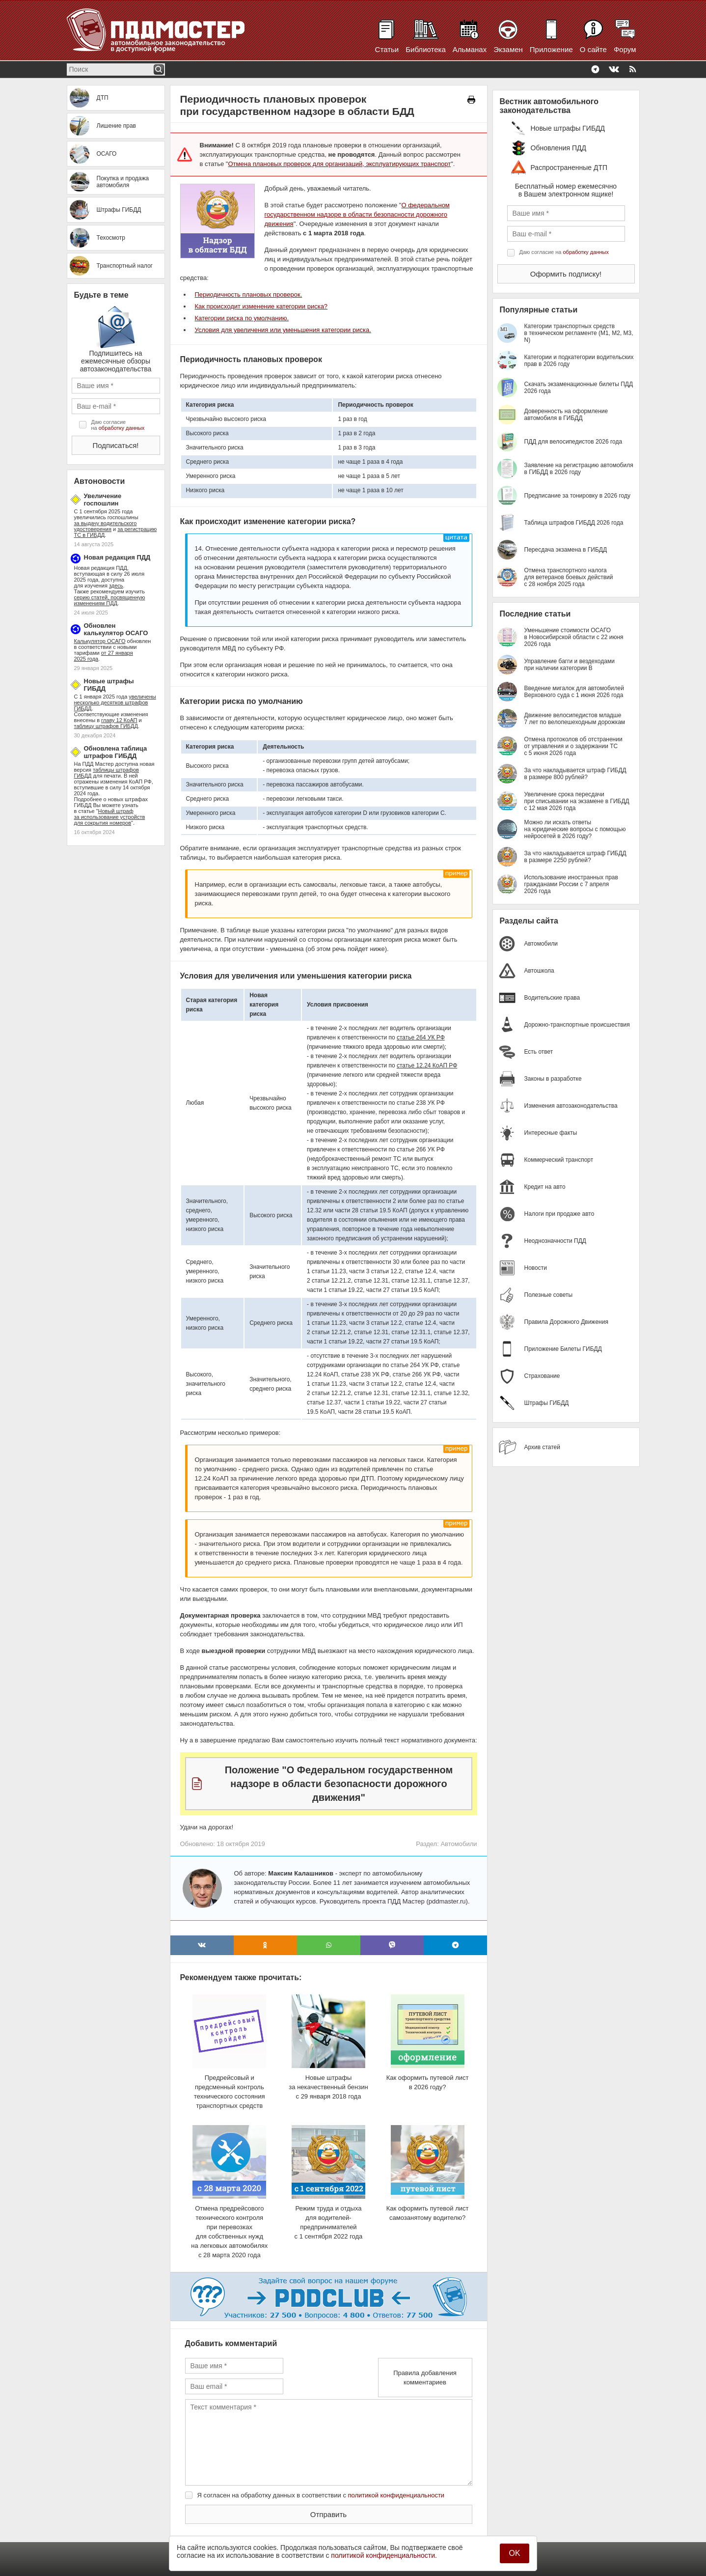  I want to click on здесь, so click(116, 585).